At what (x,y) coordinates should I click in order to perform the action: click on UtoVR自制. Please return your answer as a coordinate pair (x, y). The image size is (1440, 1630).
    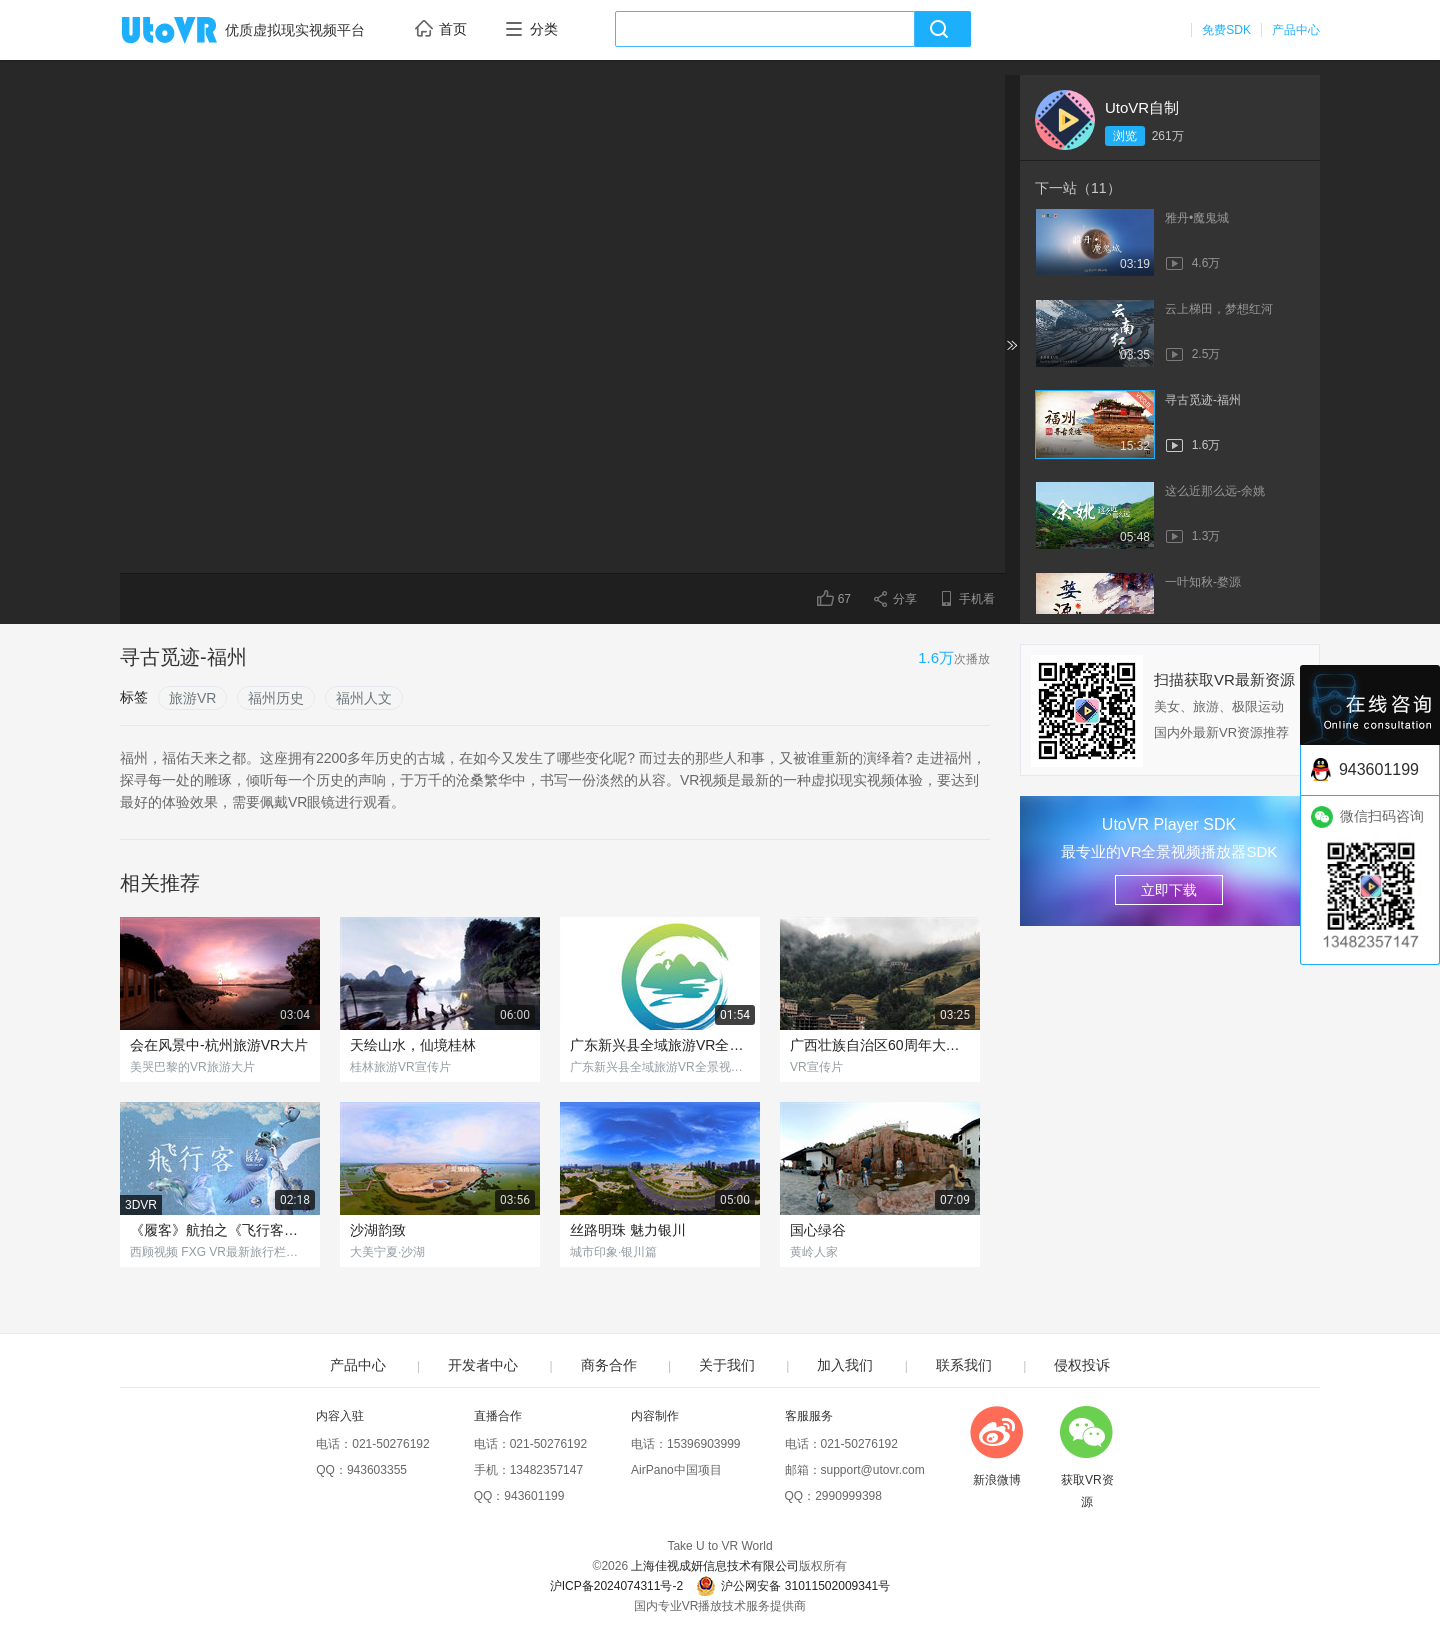
    Looking at the image, I should click on (1142, 107).